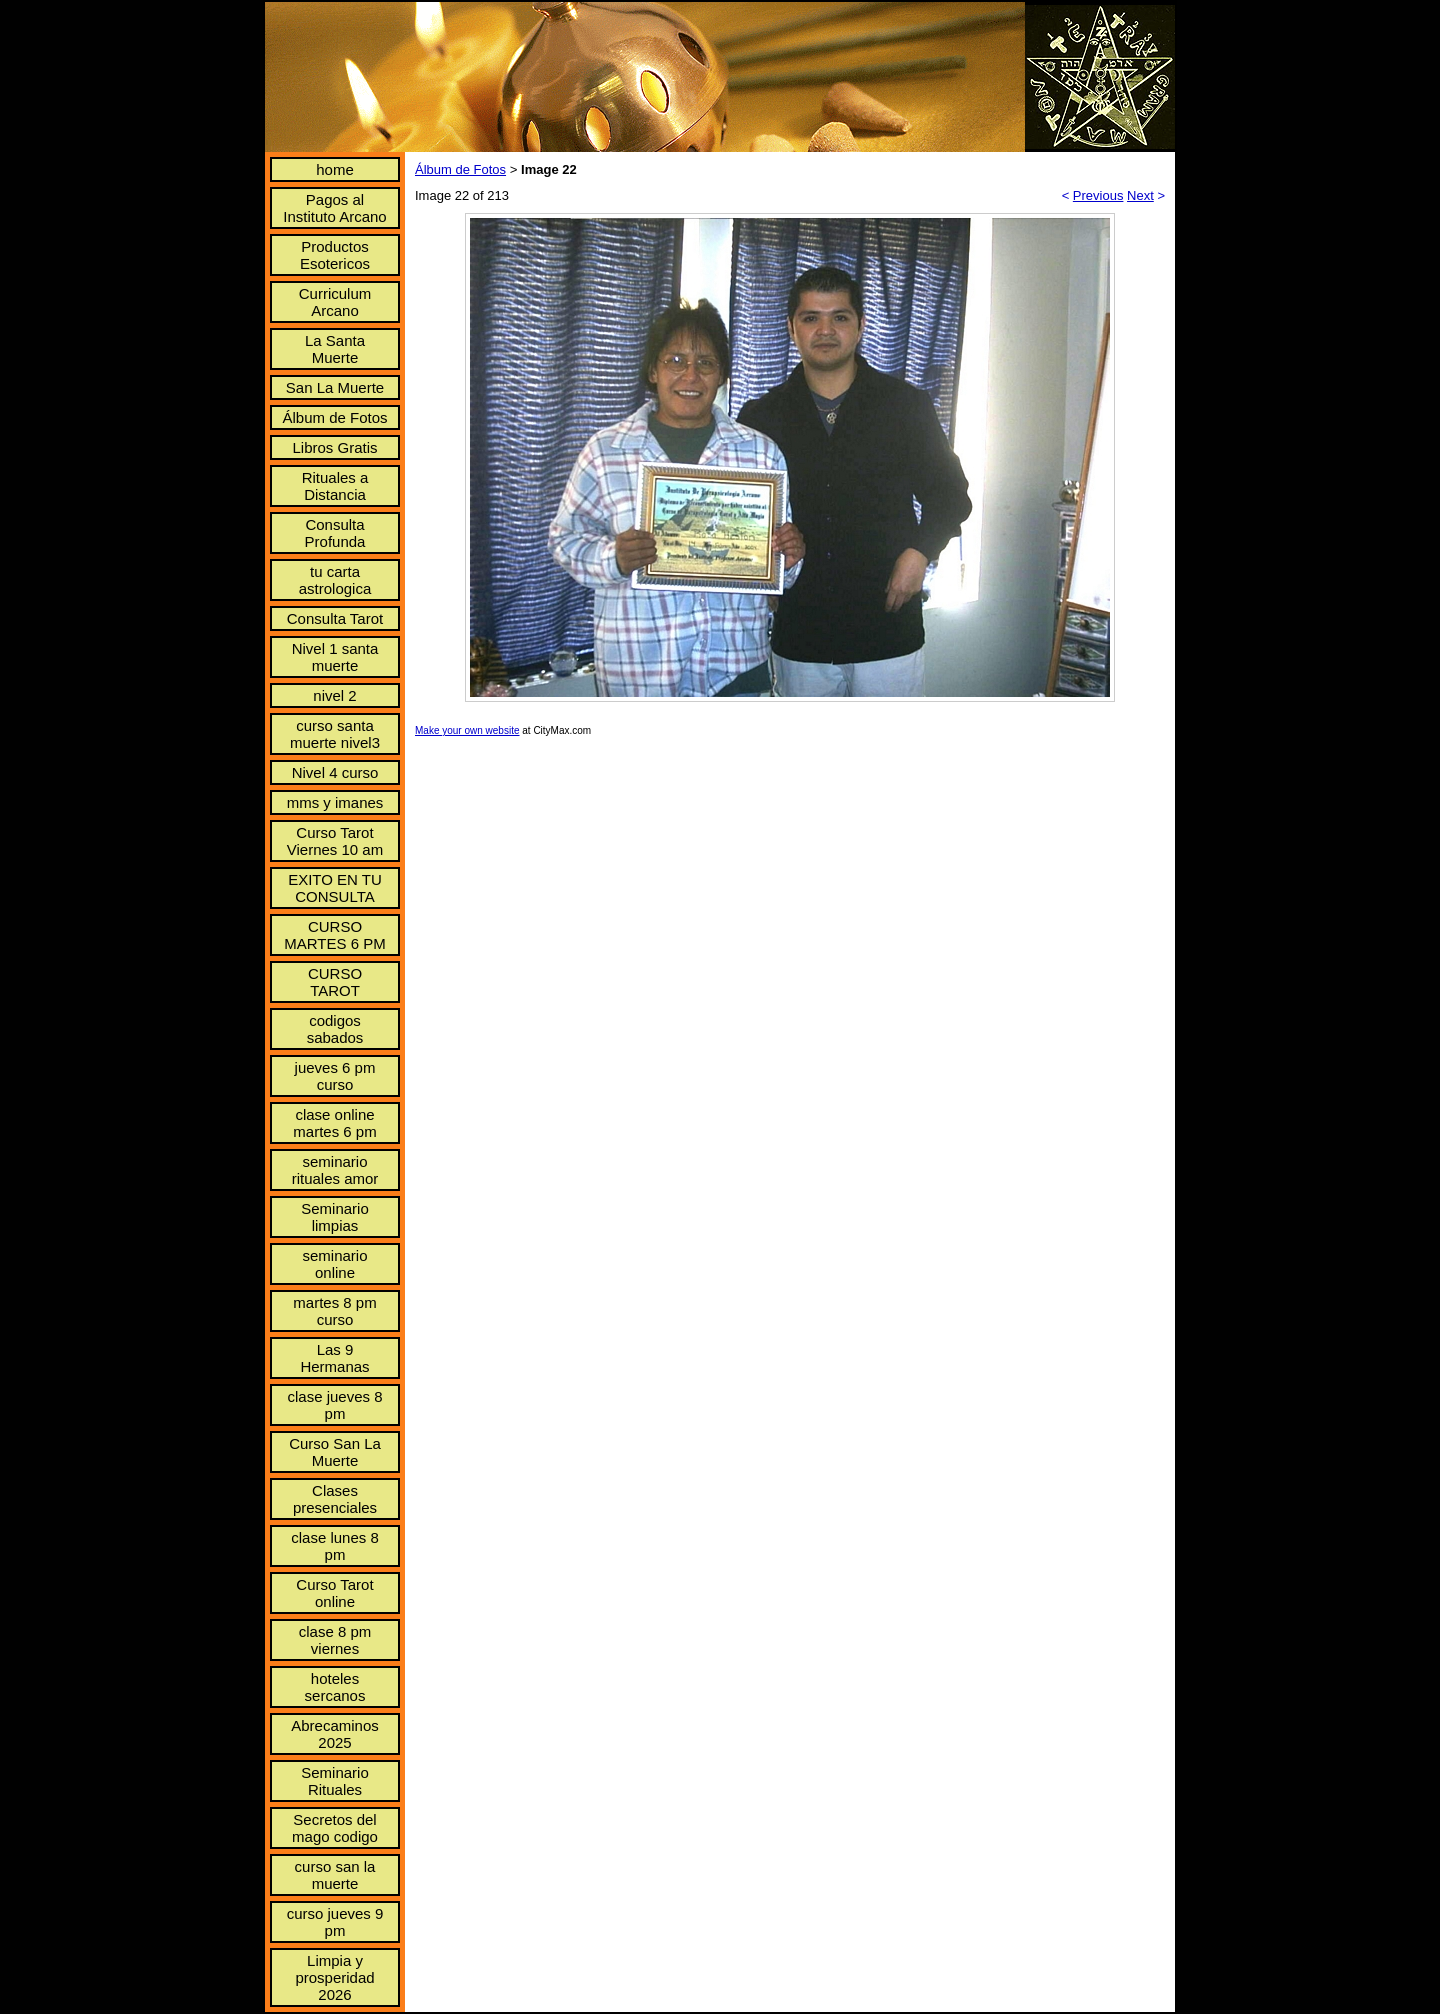  Describe the element at coordinates (335, 1687) in the screenshot. I see `hoteles sercanos` at that location.